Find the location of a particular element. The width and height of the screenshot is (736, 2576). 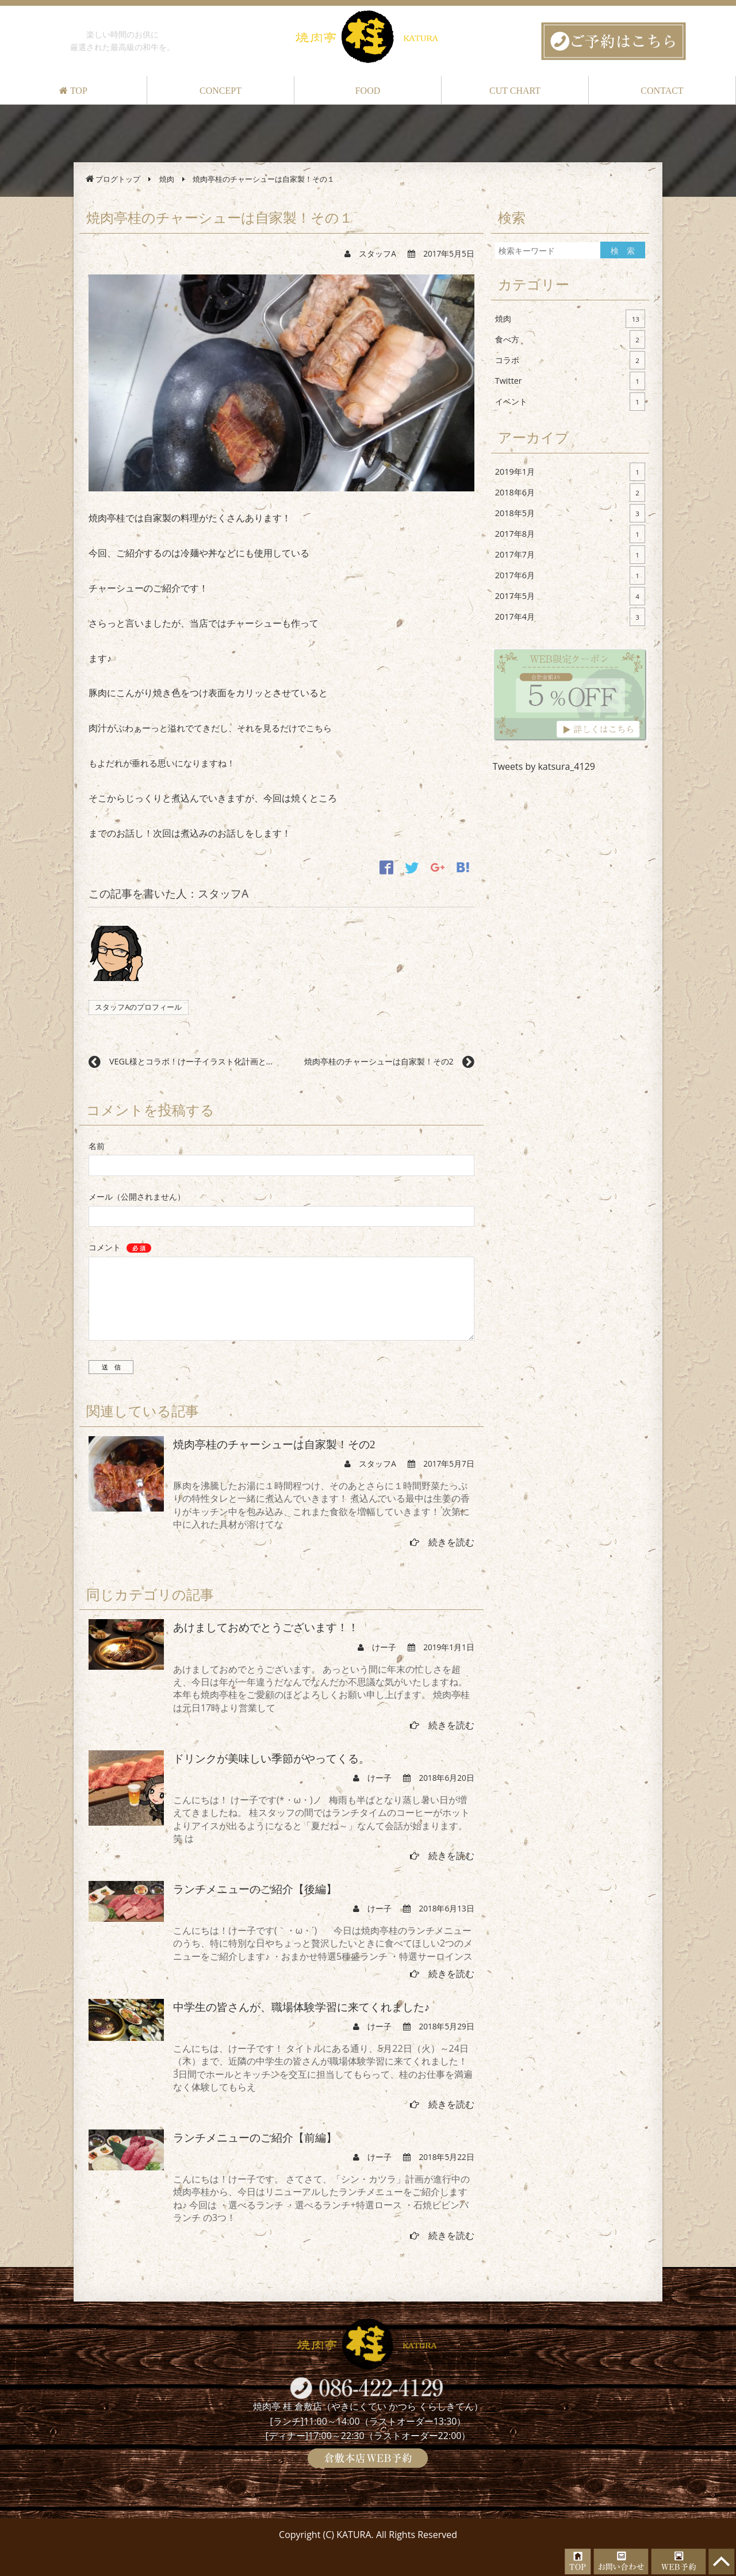

こんにちは！けー子です。 さてさて、「シン・カツラ」計画が進行中の焼肉亭桂から、今日はリニューアルしたランチメニューをご紹介しますね♪ 今回は ・選べるランチ ・選べるランチ+特選ロース ・石焼ビビンバランチ の3つ！ is located at coordinates (321, 2198).